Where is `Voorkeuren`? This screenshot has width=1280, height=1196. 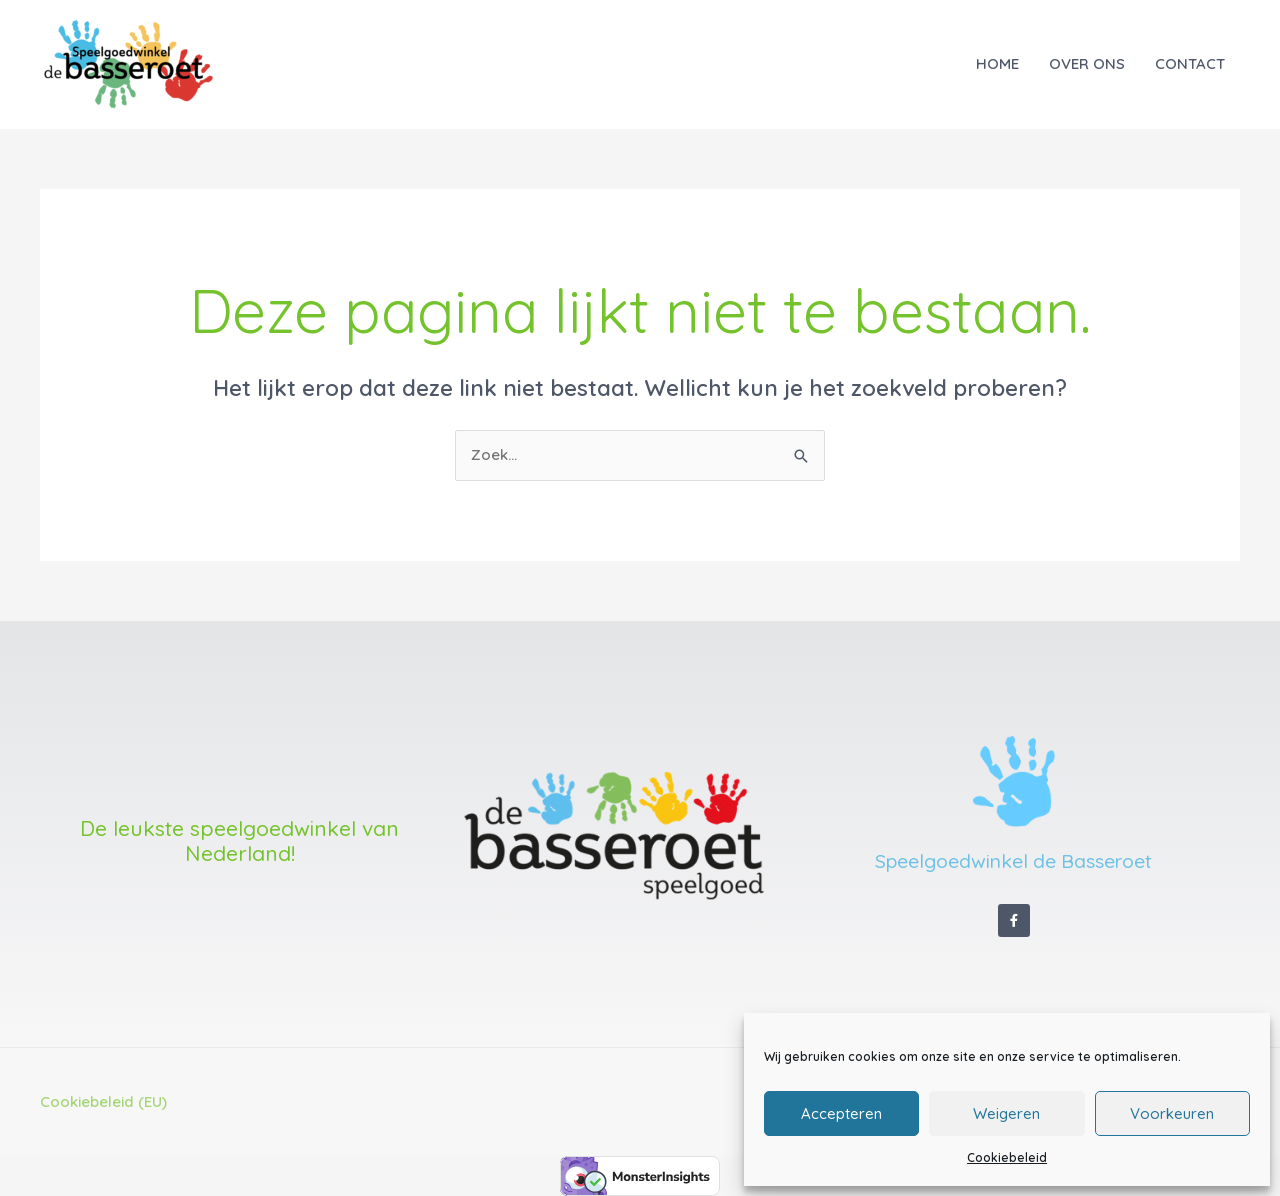
Voorkeuren is located at coordinates (1172, 1113).